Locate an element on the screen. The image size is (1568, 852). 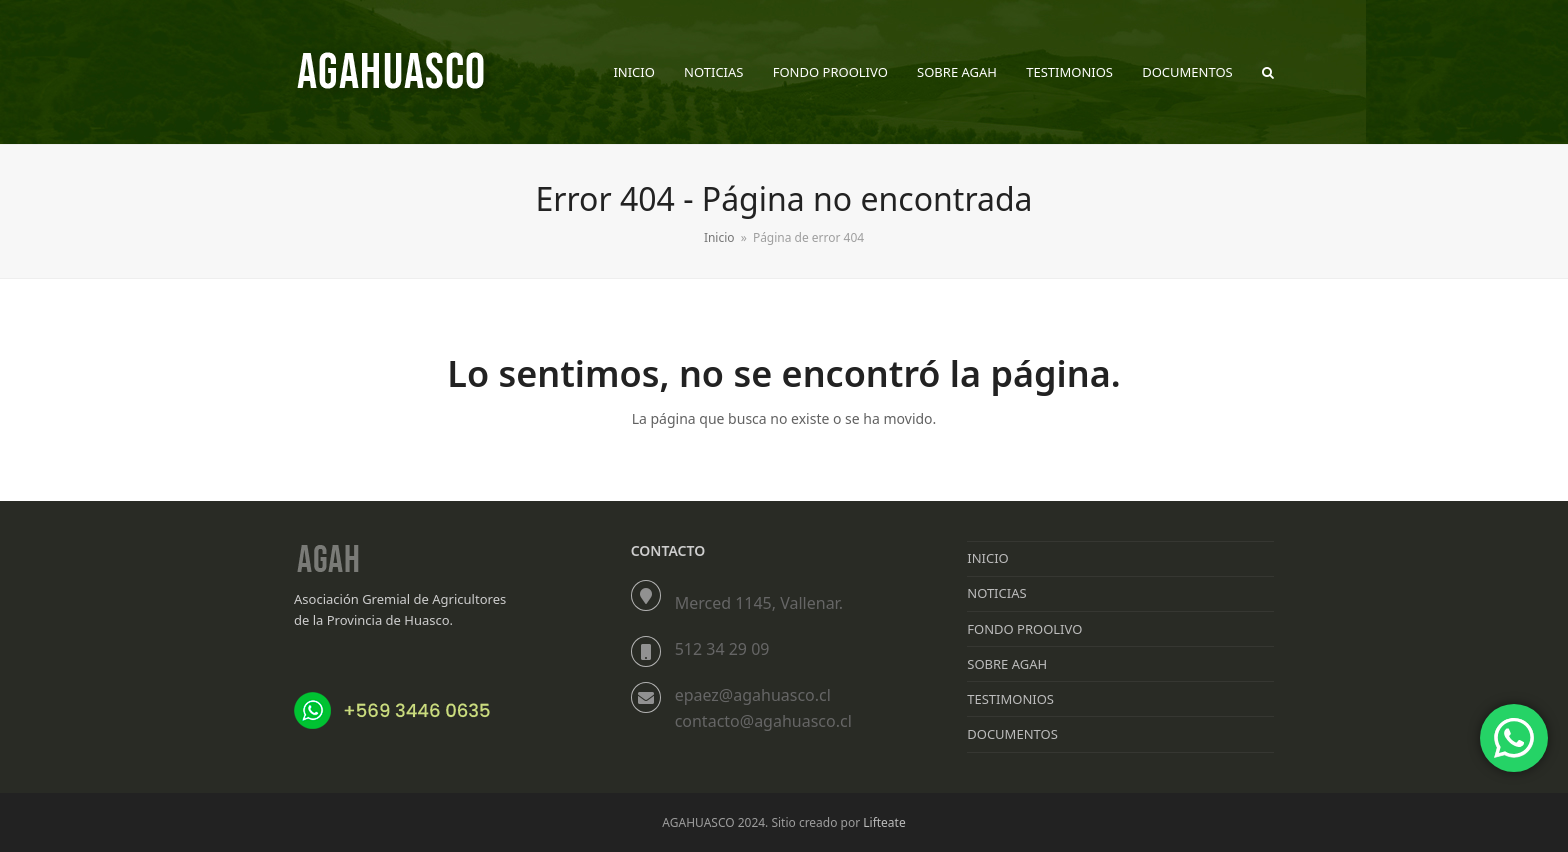
SOBRE AGAH is located at coordinates (1007, 664).